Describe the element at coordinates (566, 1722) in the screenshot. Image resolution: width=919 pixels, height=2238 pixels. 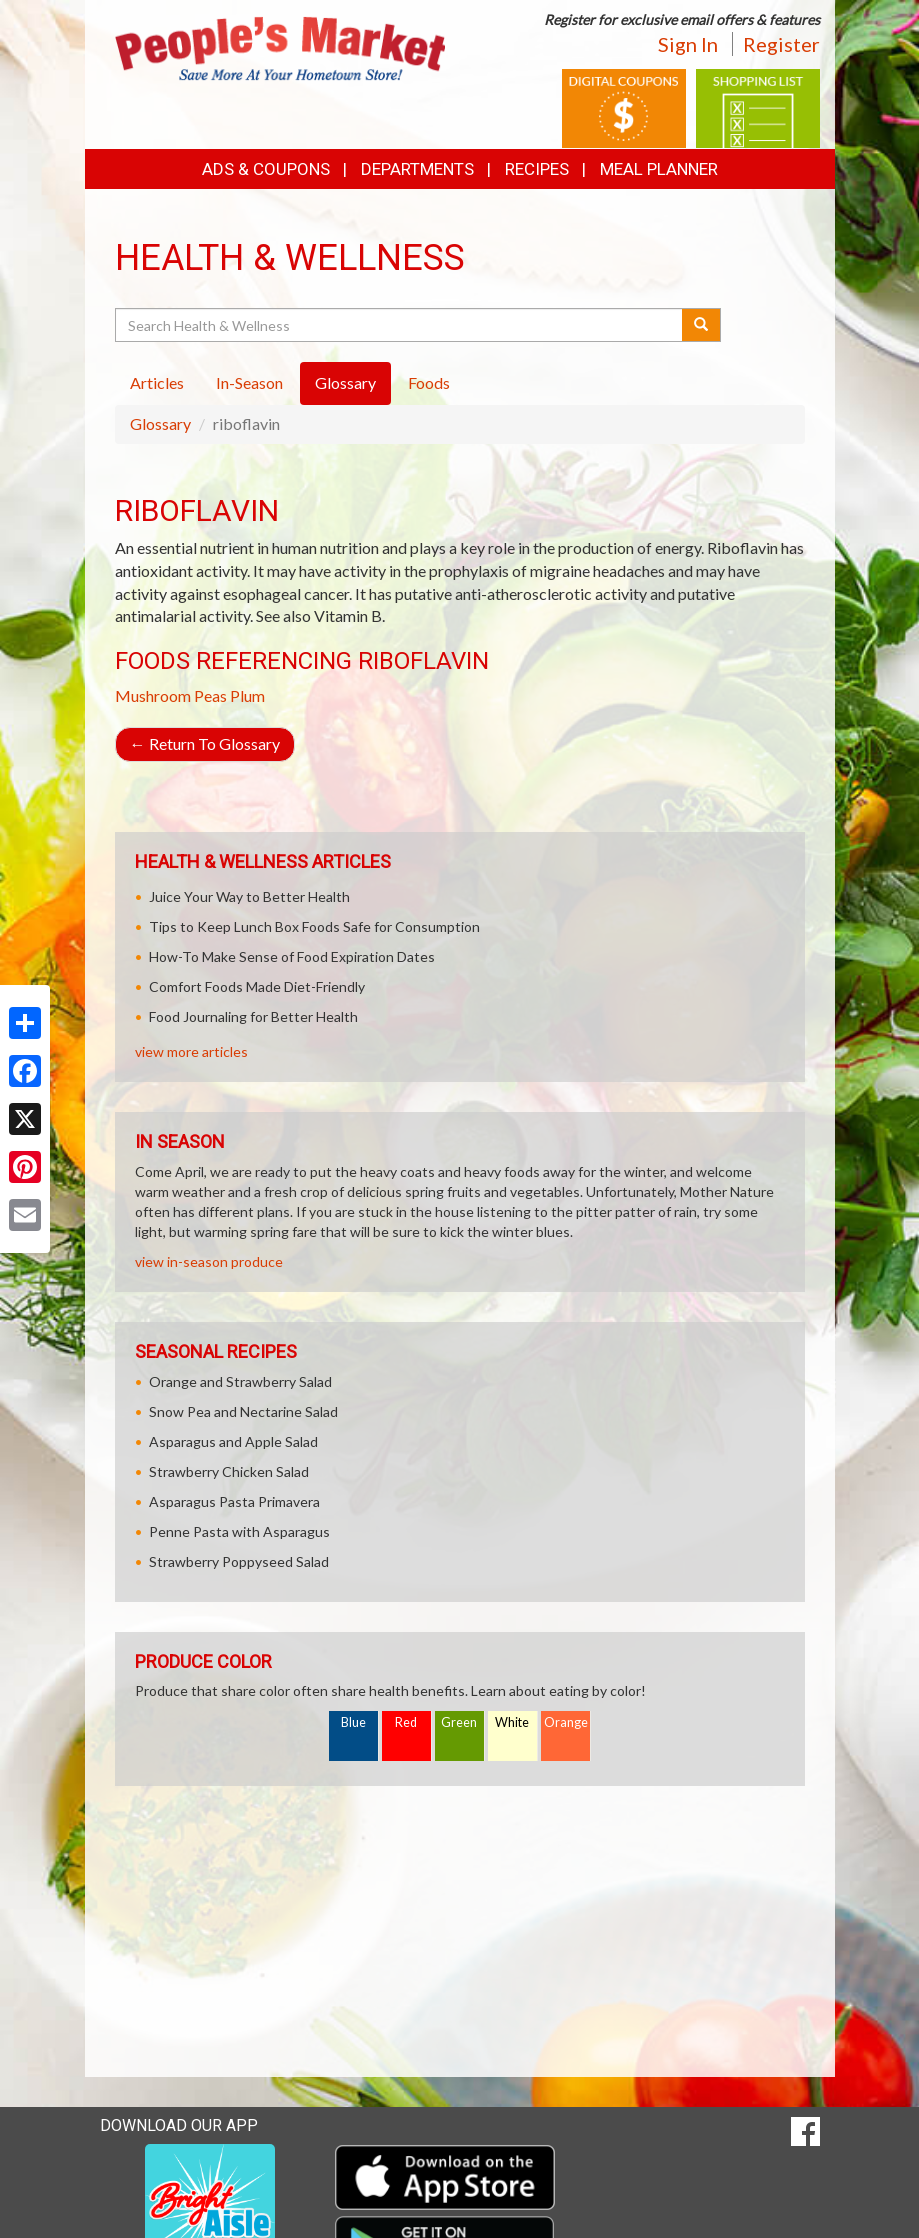
I see `Orange` at that location.